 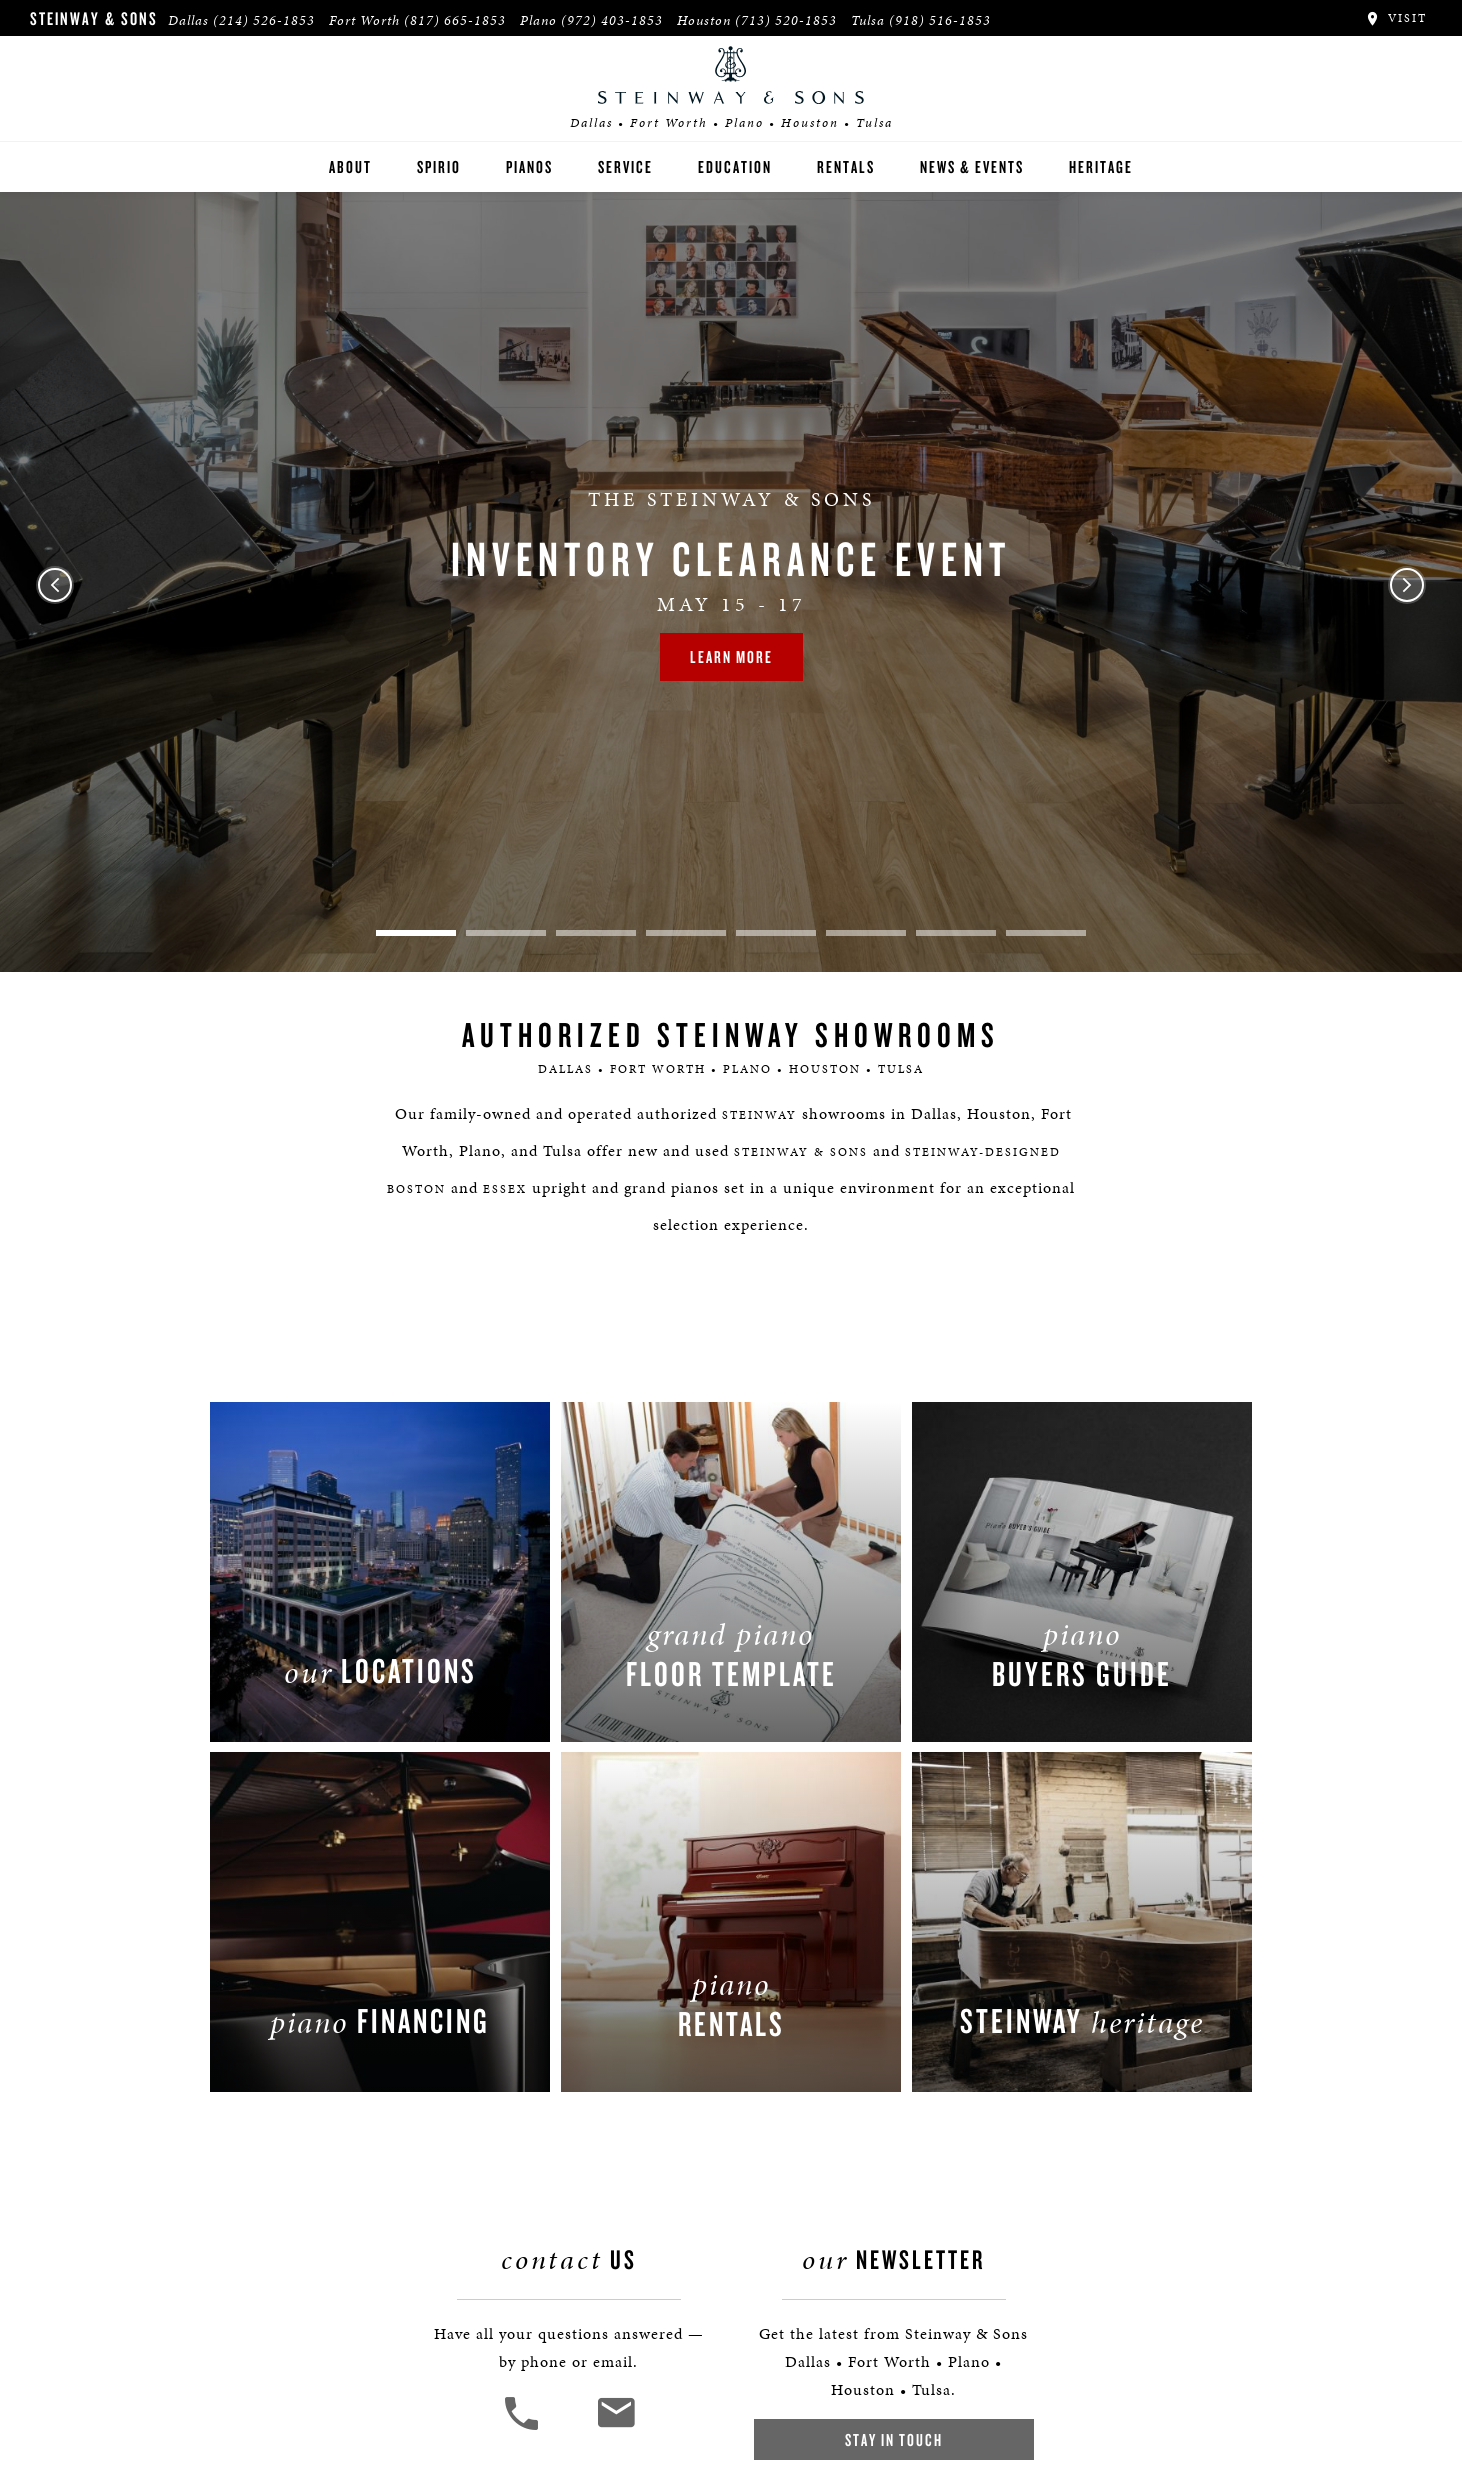 I want to click on Pianos, so click(x=529, y=166).